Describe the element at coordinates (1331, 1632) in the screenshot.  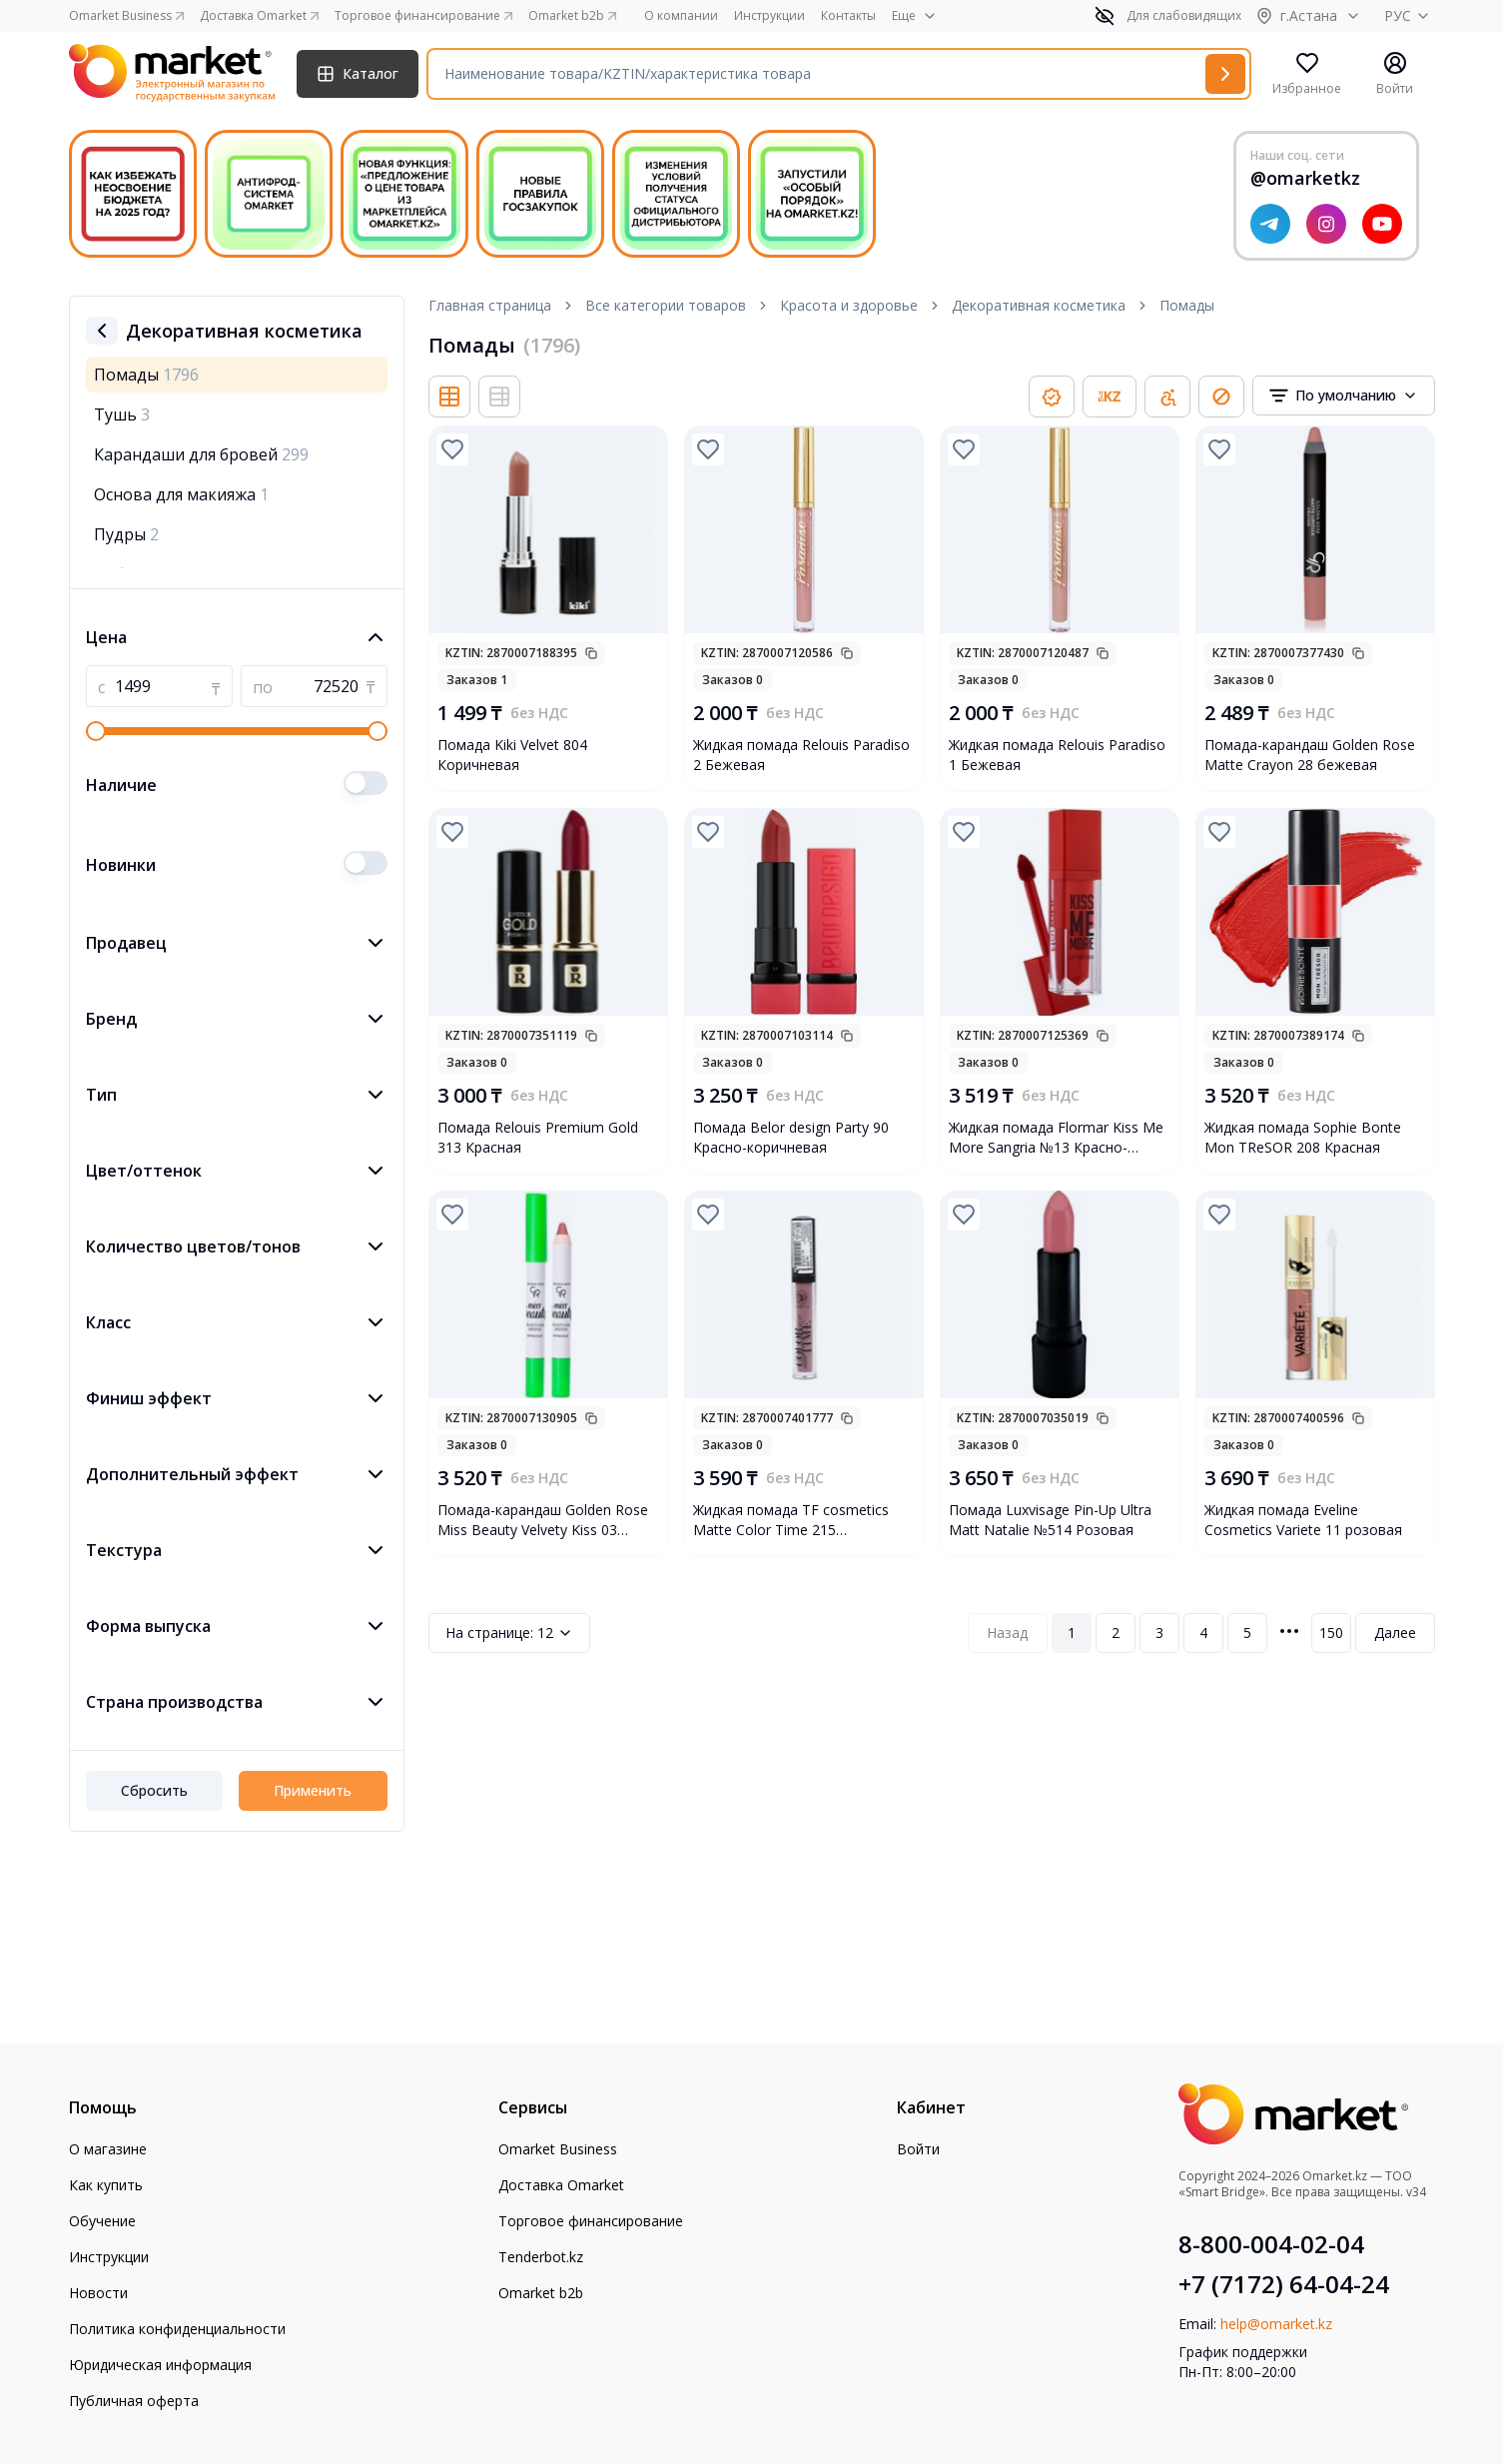
I see `150 [Page 150]` at that location.